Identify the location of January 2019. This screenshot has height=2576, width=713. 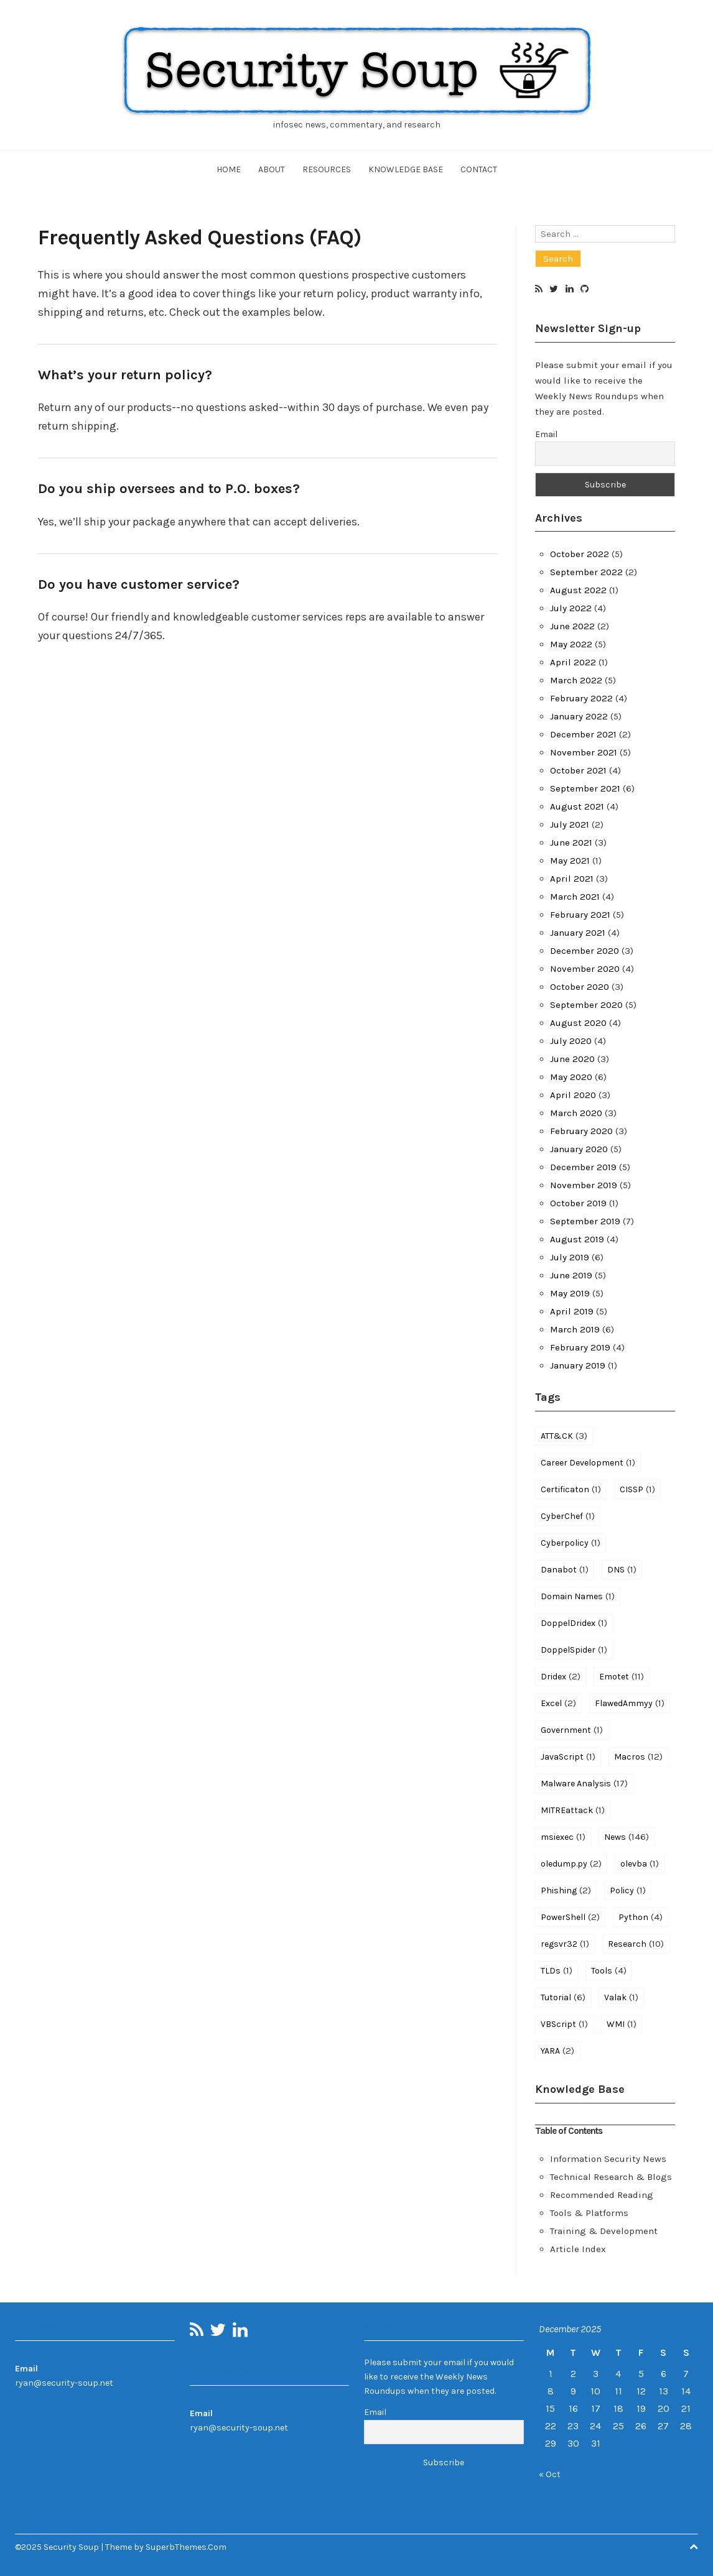
(577, 1365).